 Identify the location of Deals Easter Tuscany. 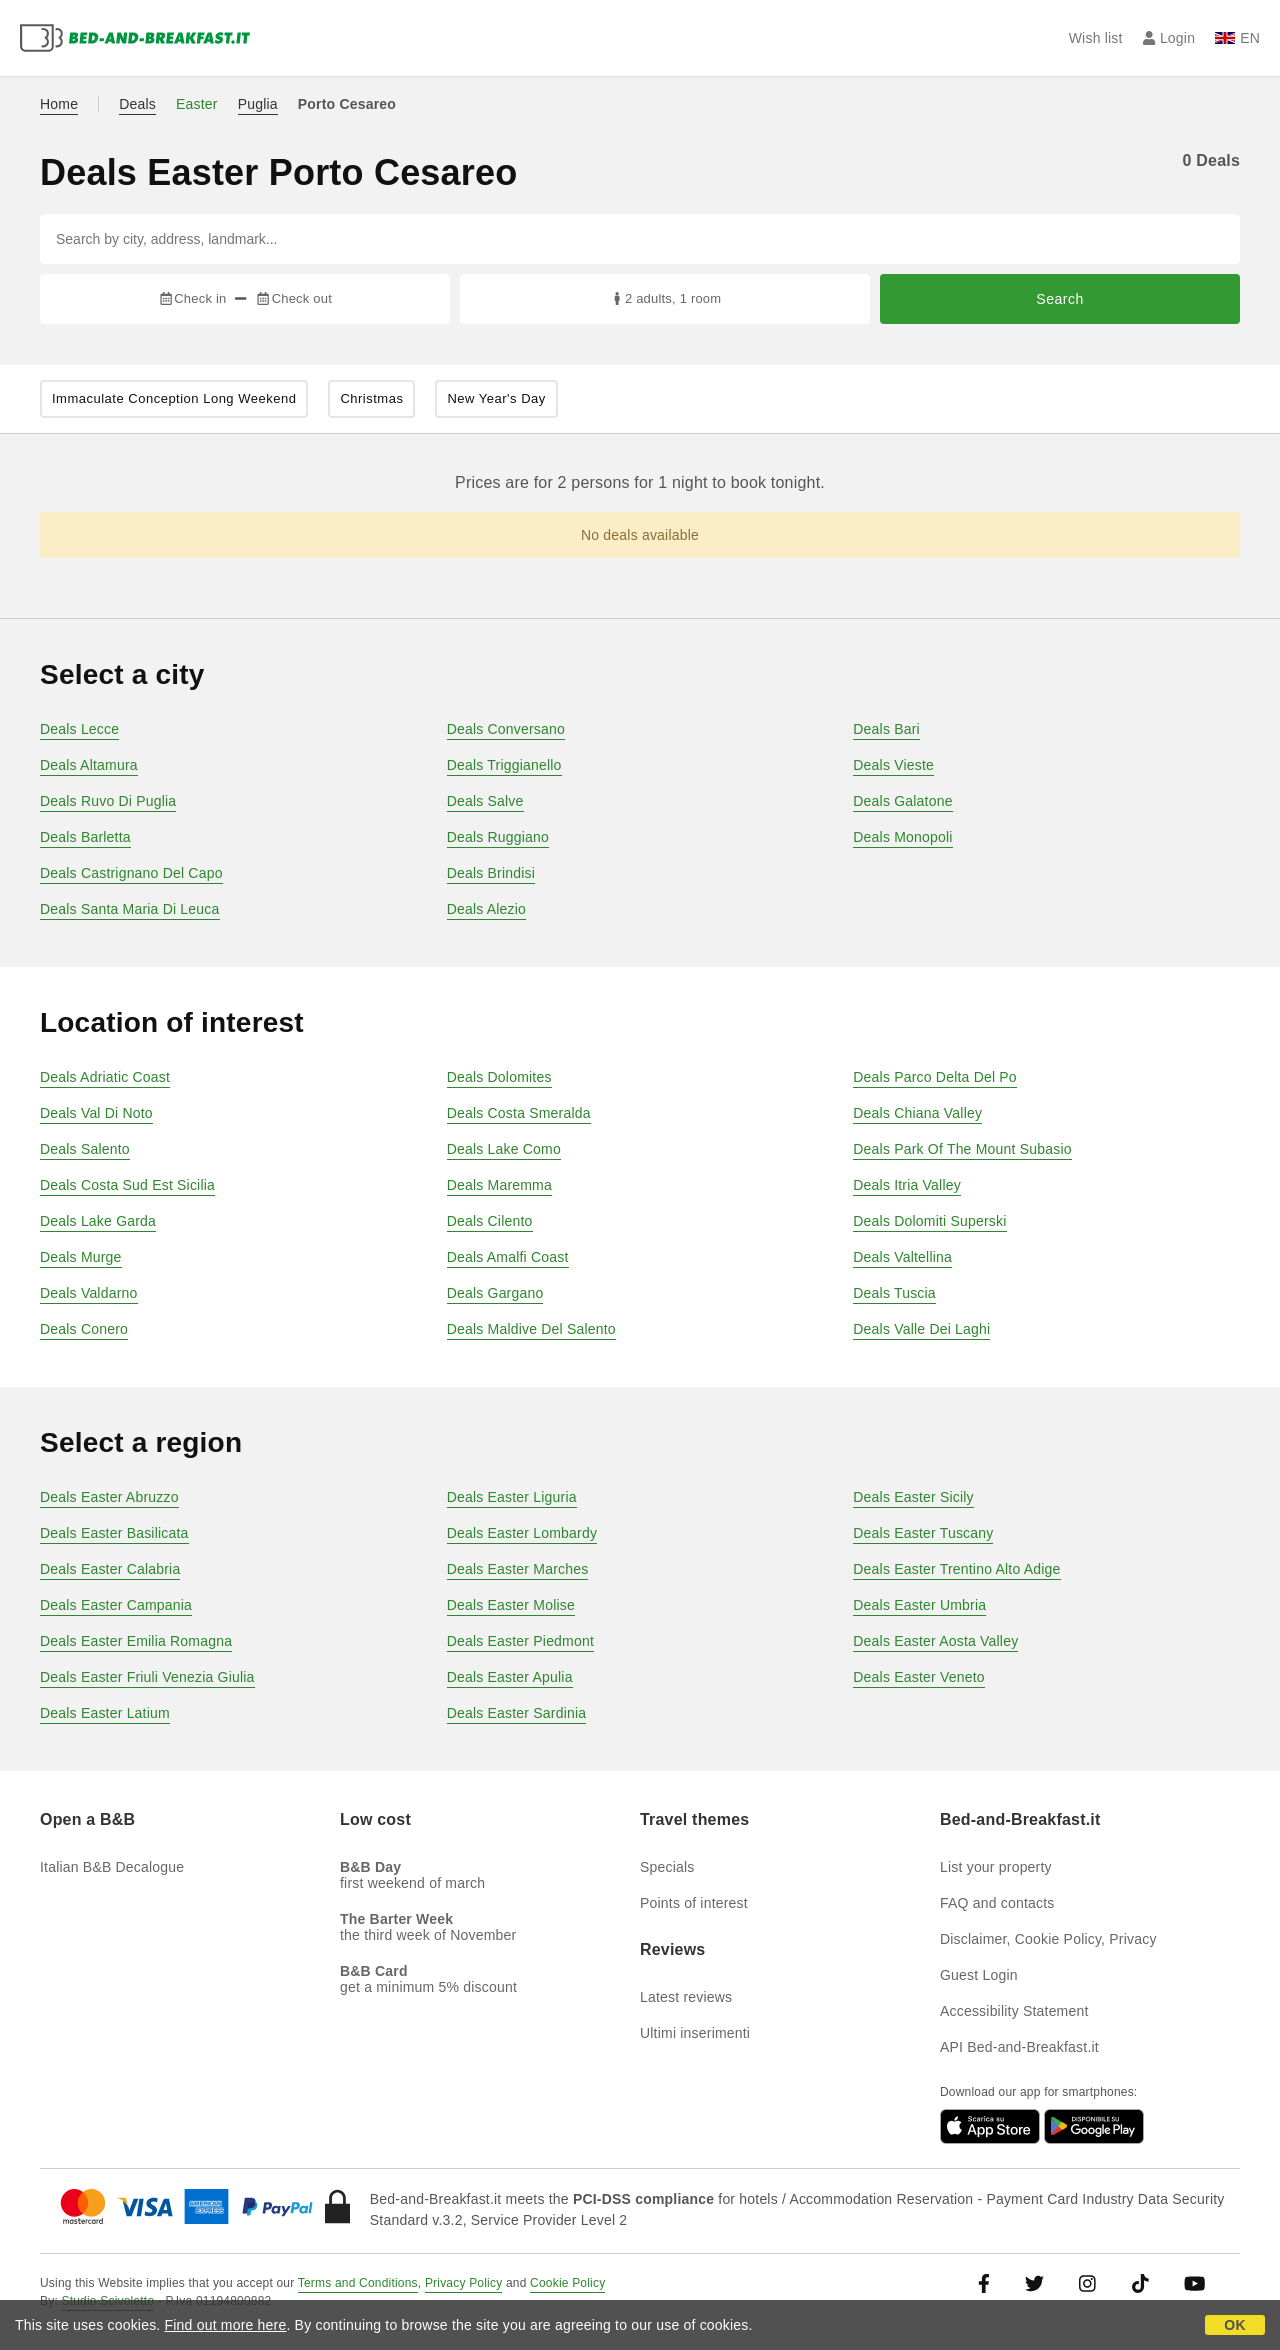
(923, 1533).